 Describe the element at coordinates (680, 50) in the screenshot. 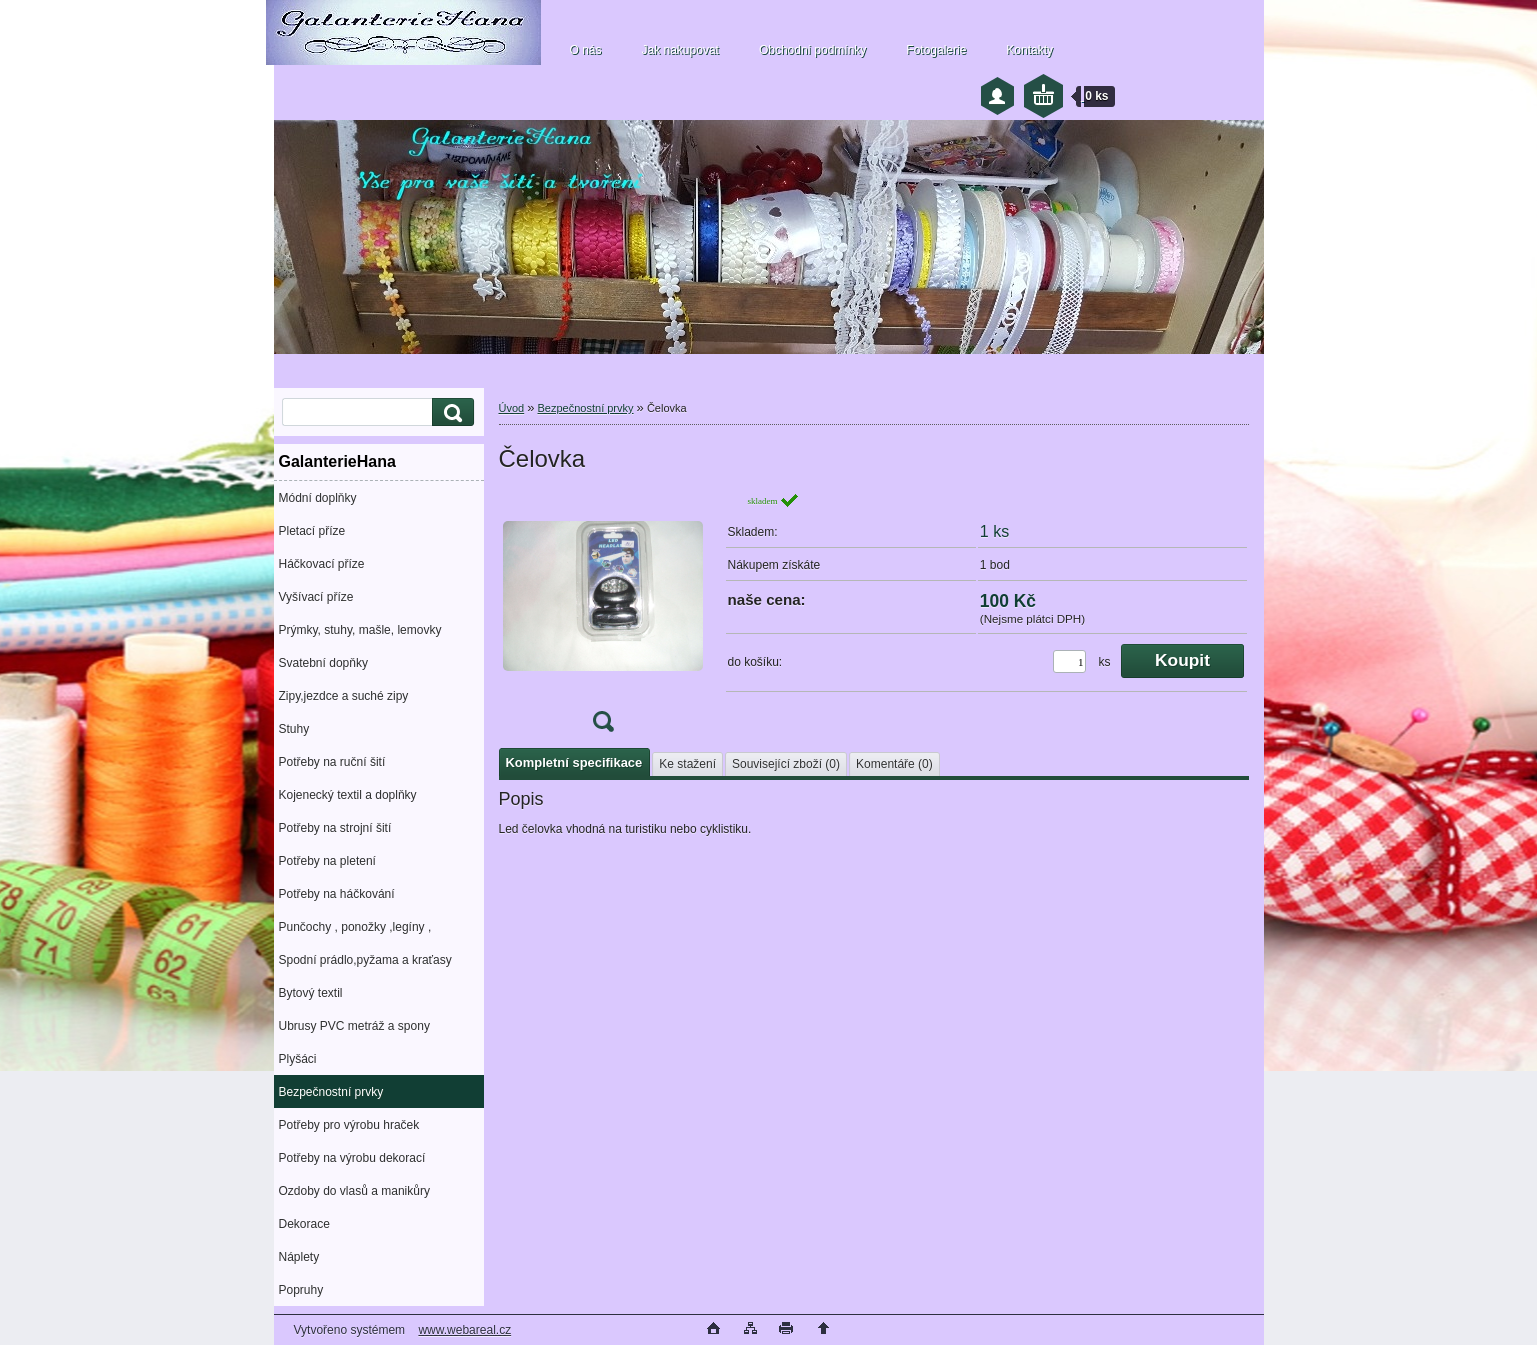

I see `Jak nakupovat` at that location.